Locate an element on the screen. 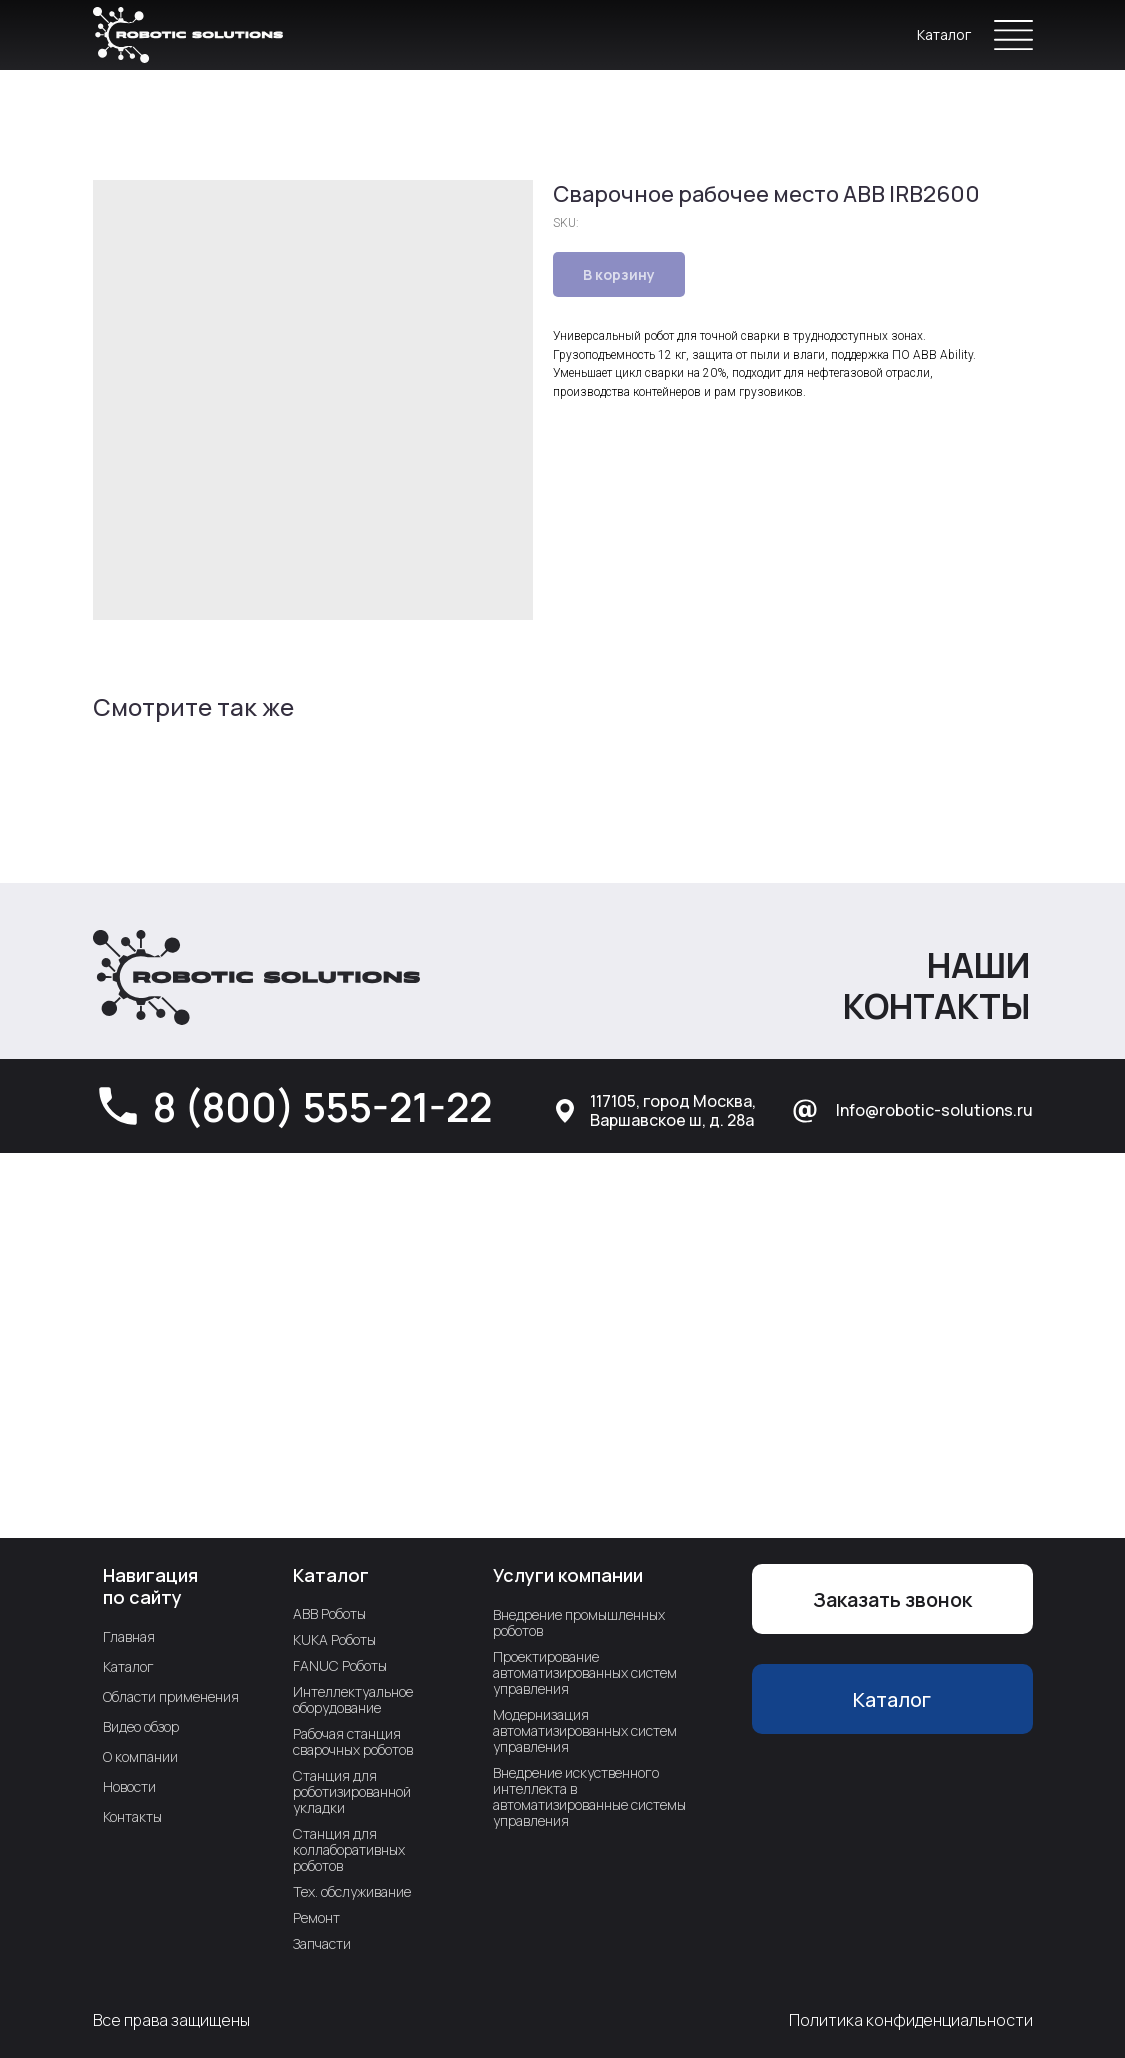 The height and width of the screenshot is (2058, 1125). Станция для роботизированной укладки is located at coordinates (352, 1791).